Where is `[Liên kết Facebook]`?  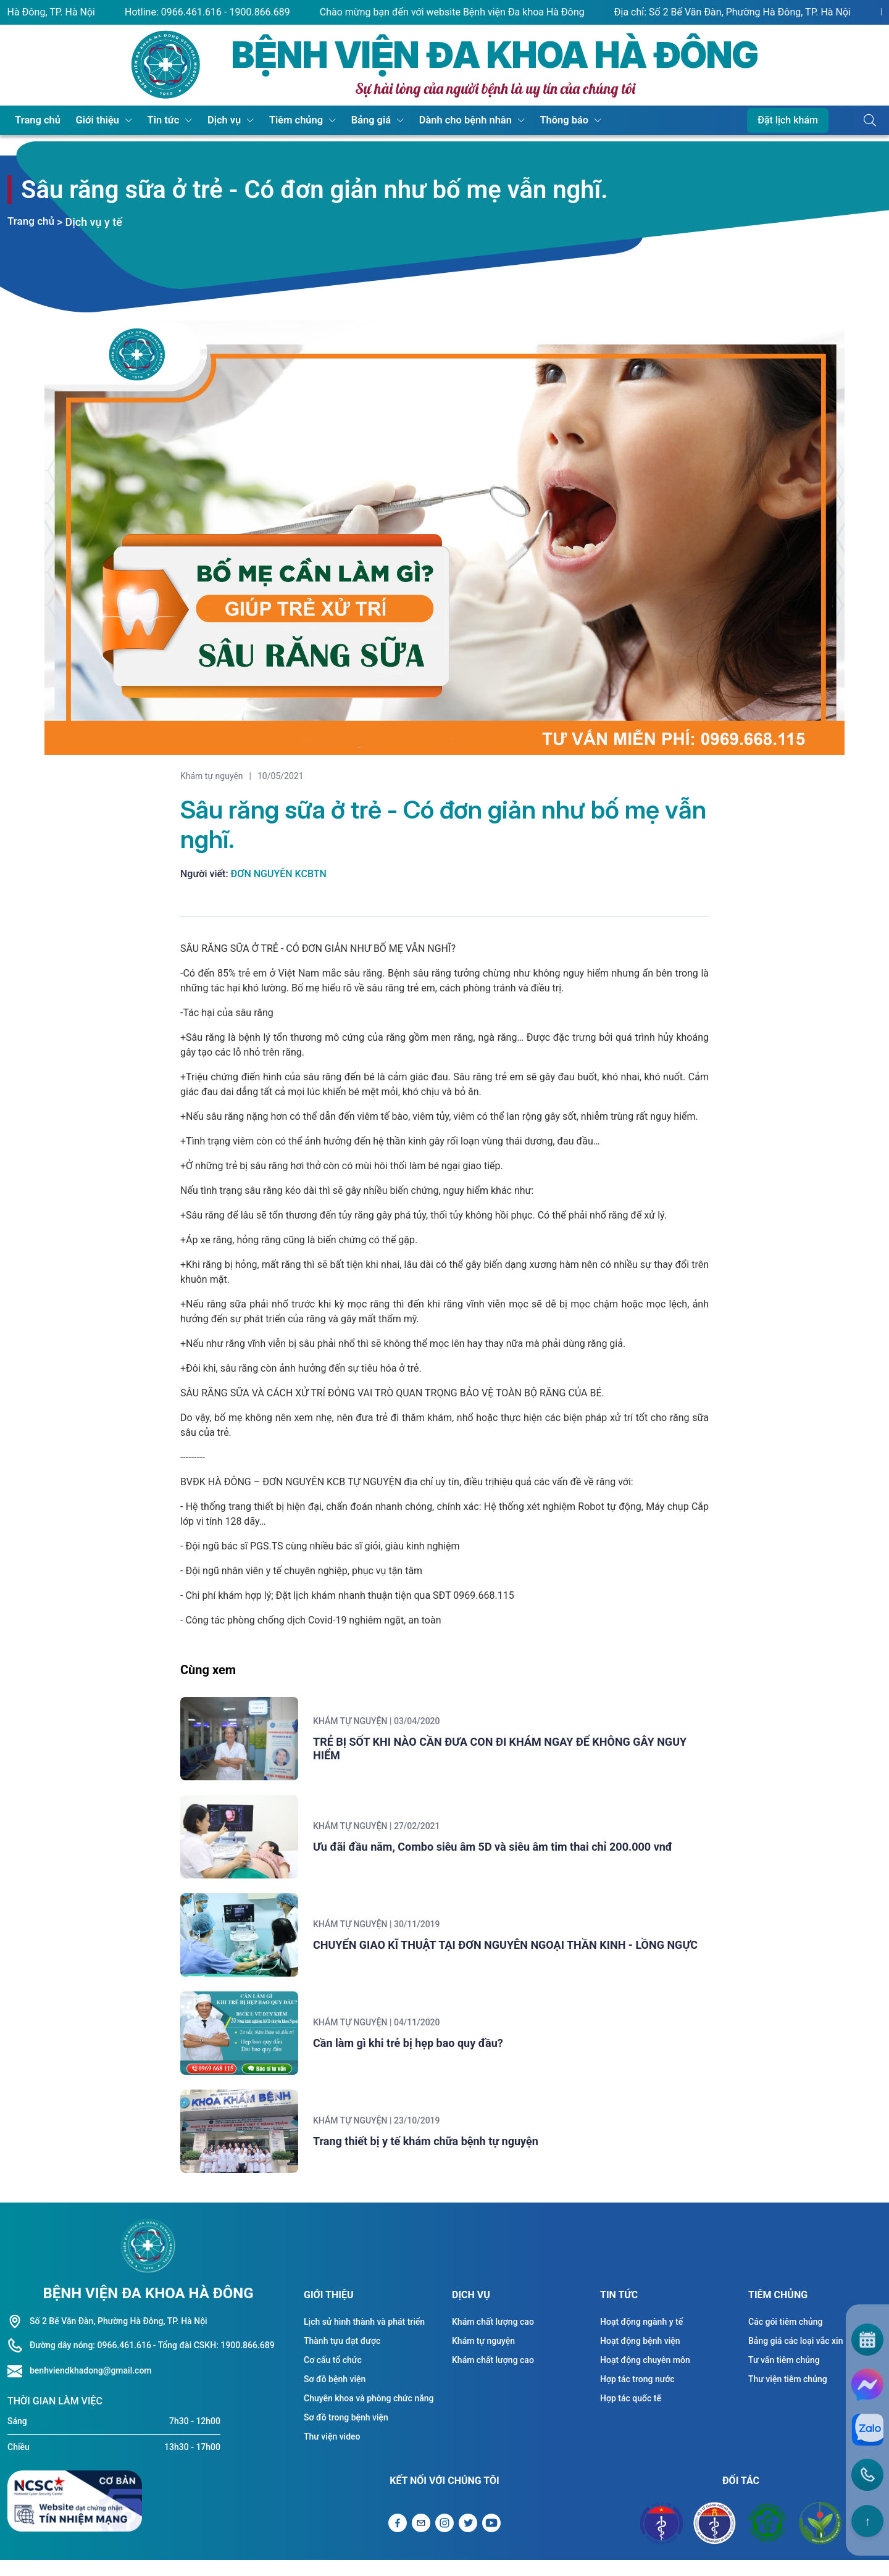
[Liên kết Facebook] is located at coordinates (397, 2539).